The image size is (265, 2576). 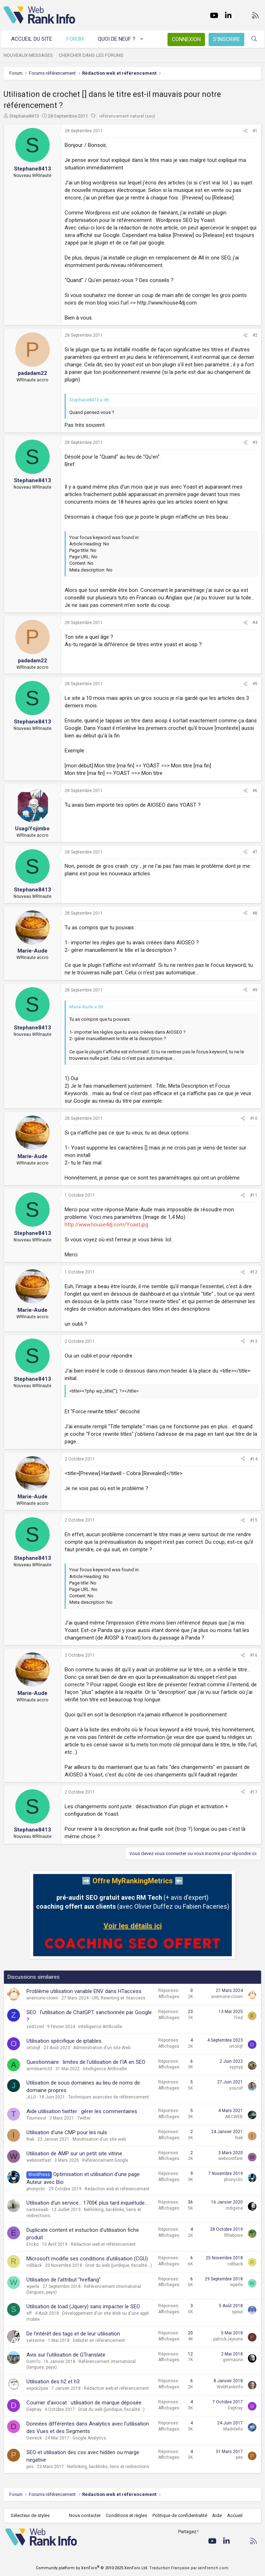 I want to click on référencement naturel (seo), so click(x=127, y=116).